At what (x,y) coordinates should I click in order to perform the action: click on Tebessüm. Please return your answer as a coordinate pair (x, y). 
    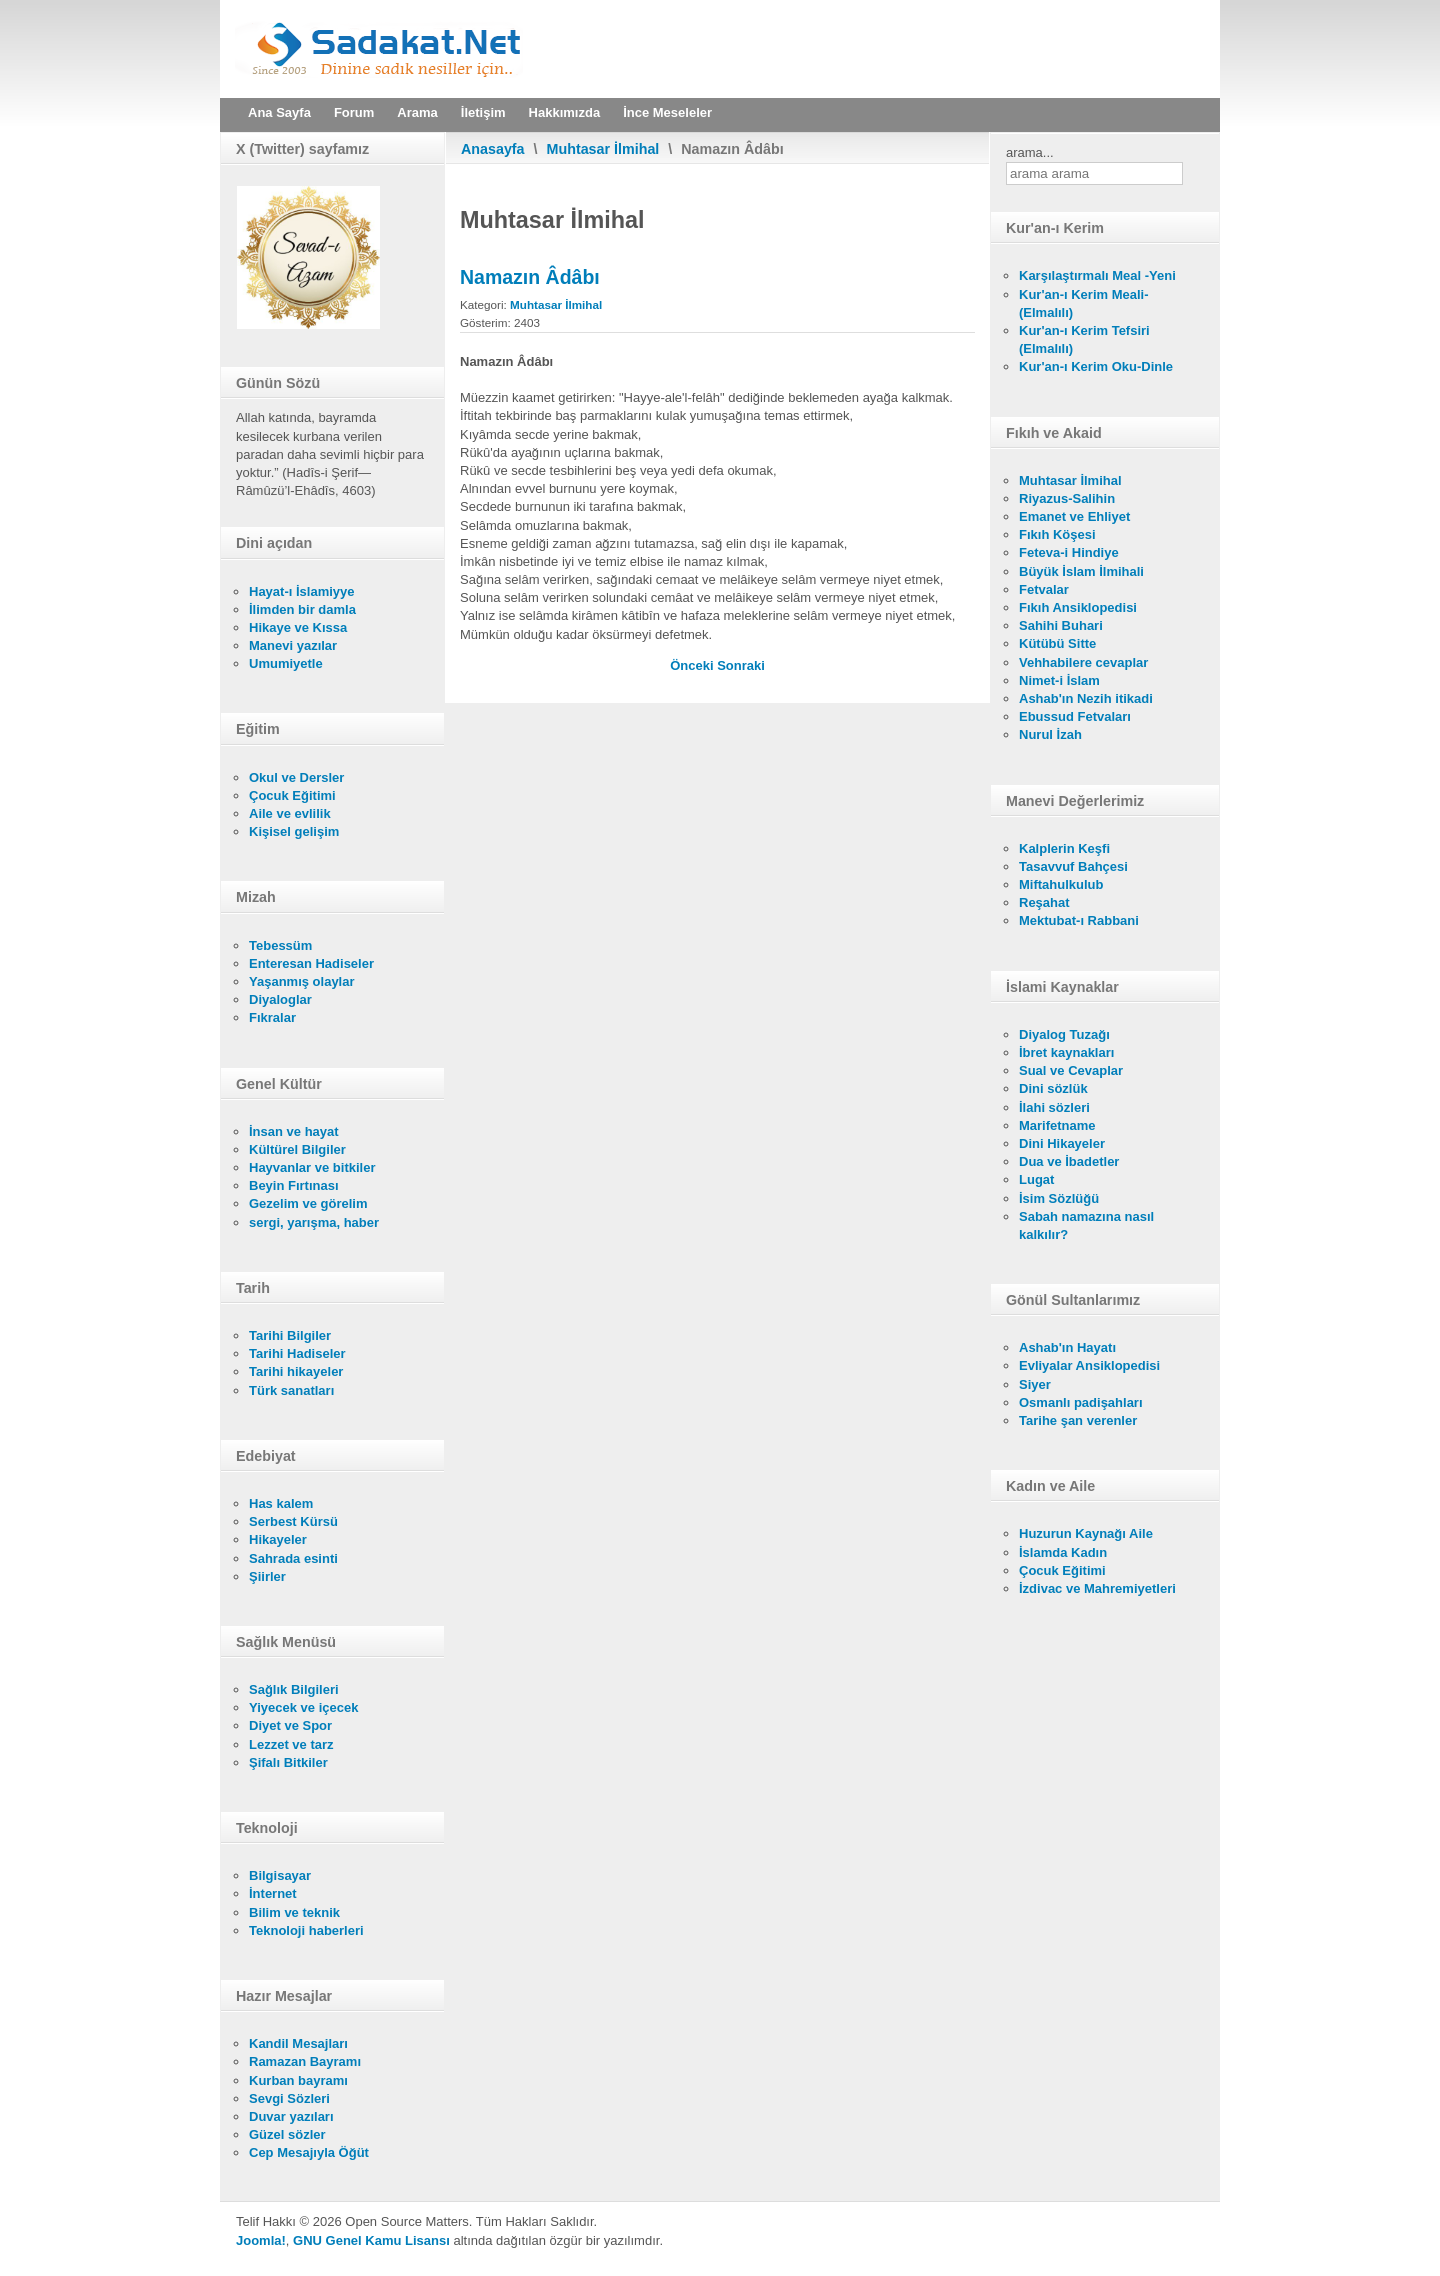
    Looking at the image, I should click on (280, 945).